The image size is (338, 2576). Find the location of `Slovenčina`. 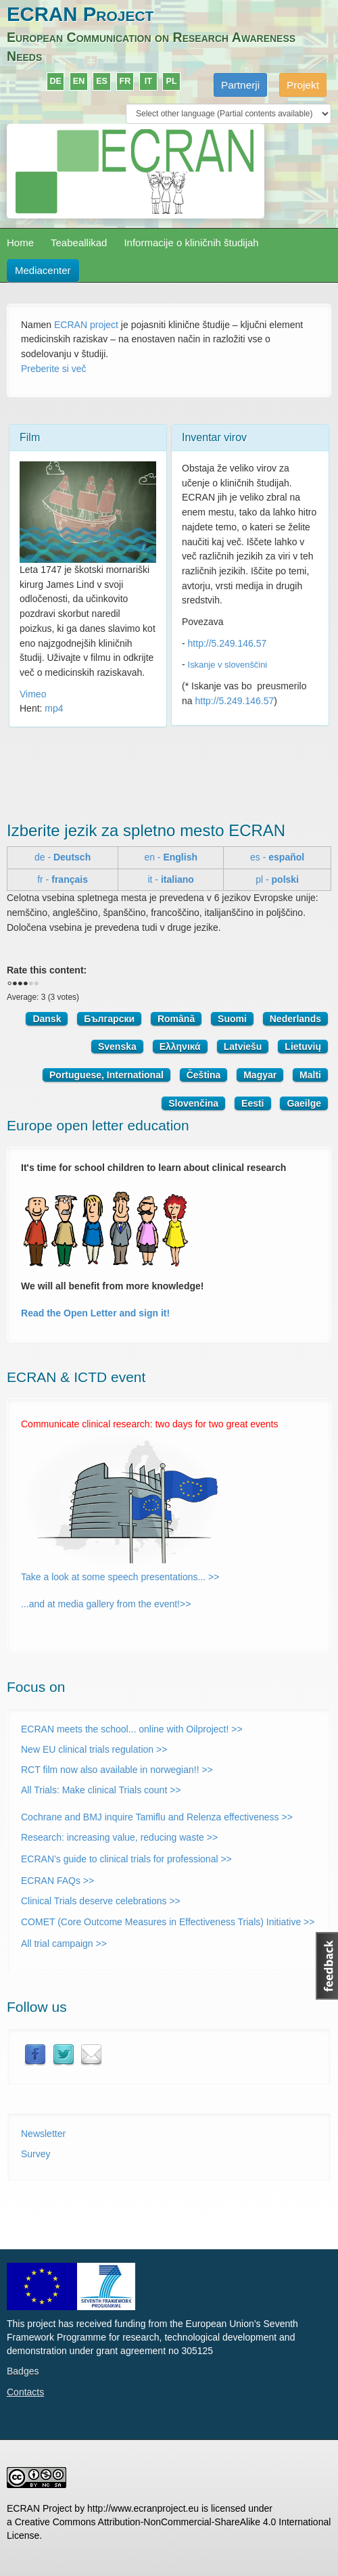

Slovenčina is located at coordinates (193, 1103).